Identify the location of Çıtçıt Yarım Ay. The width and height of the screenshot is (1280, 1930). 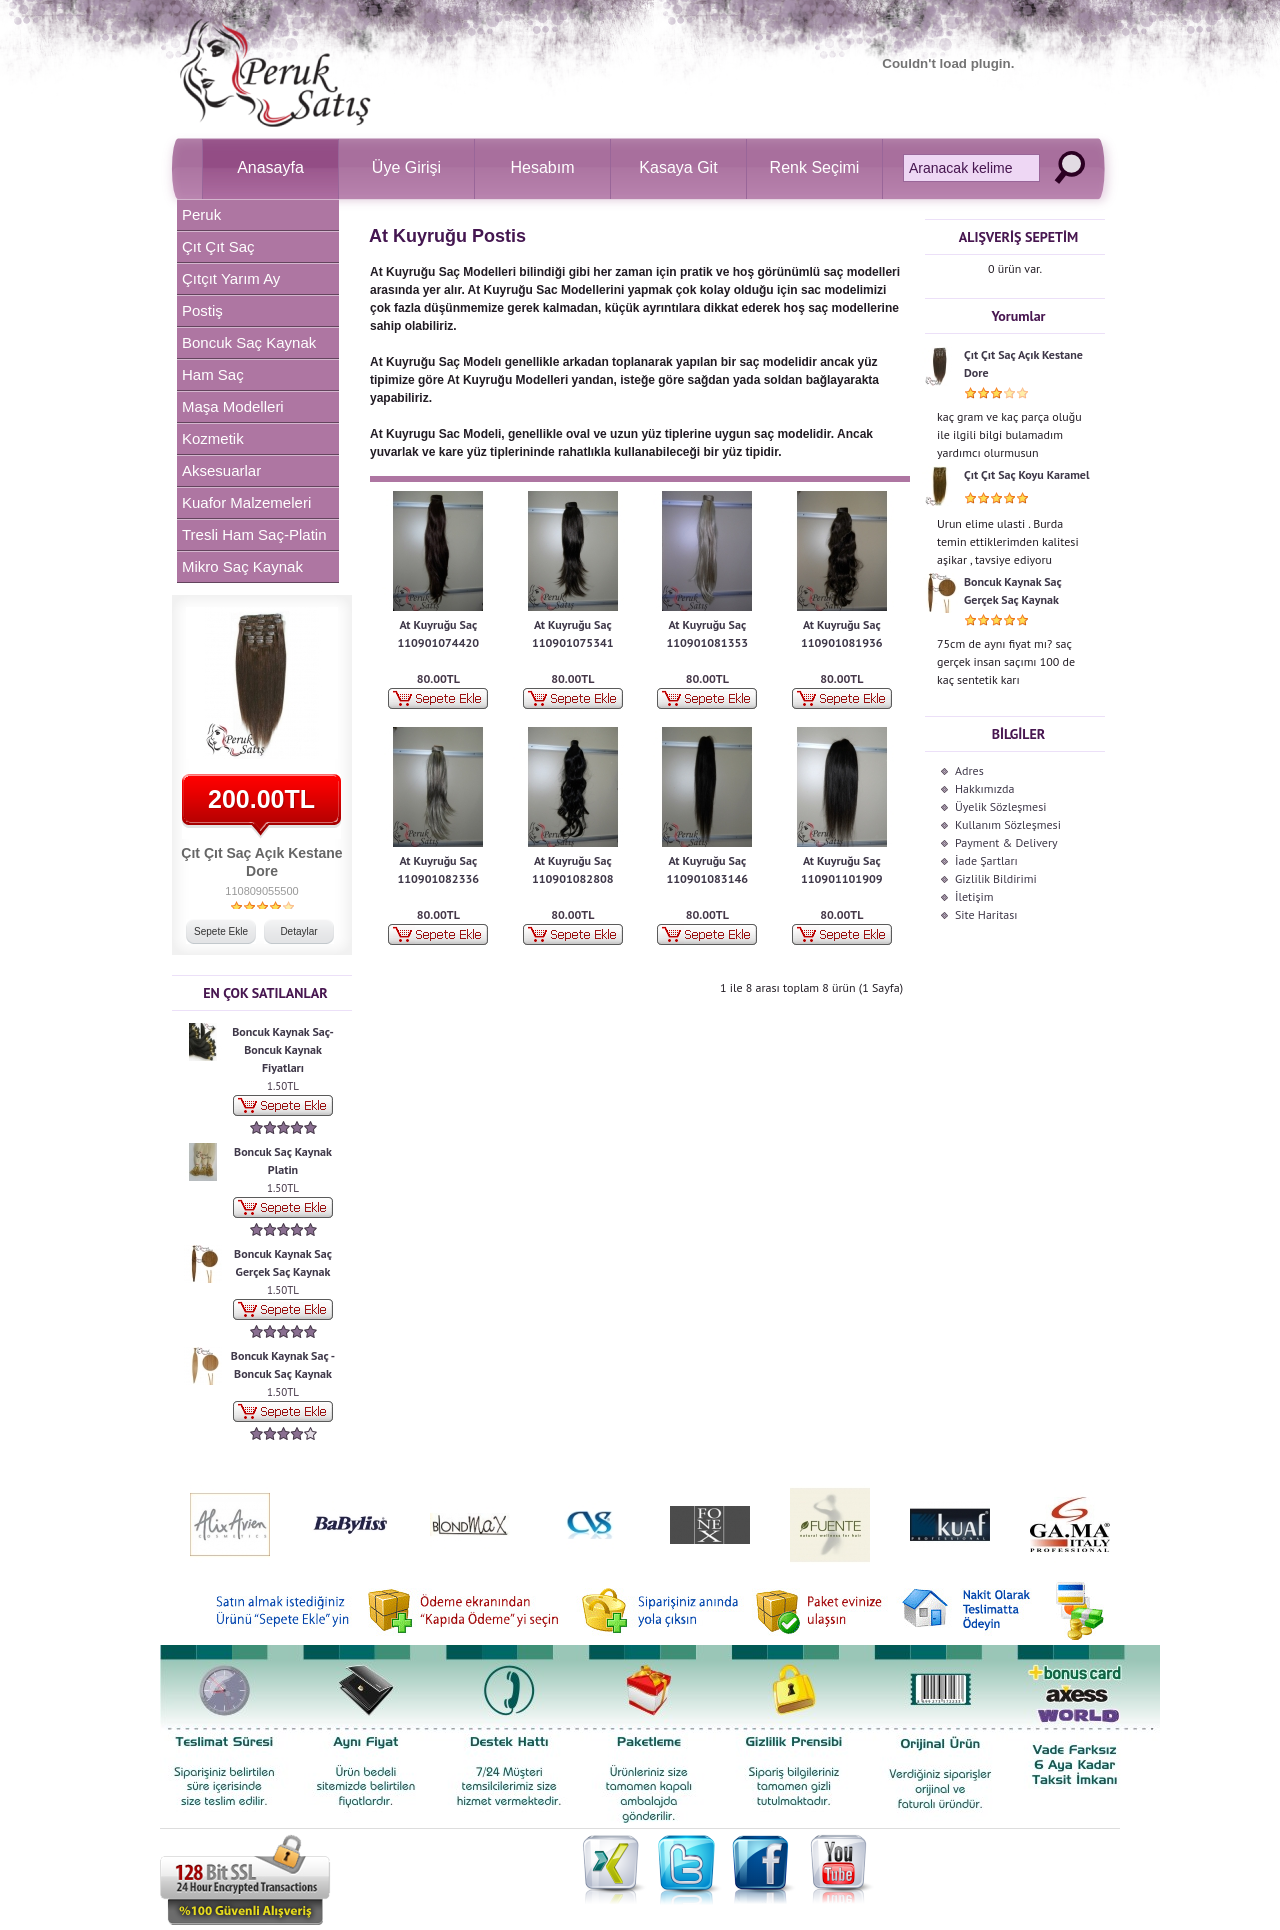
(231, 278).